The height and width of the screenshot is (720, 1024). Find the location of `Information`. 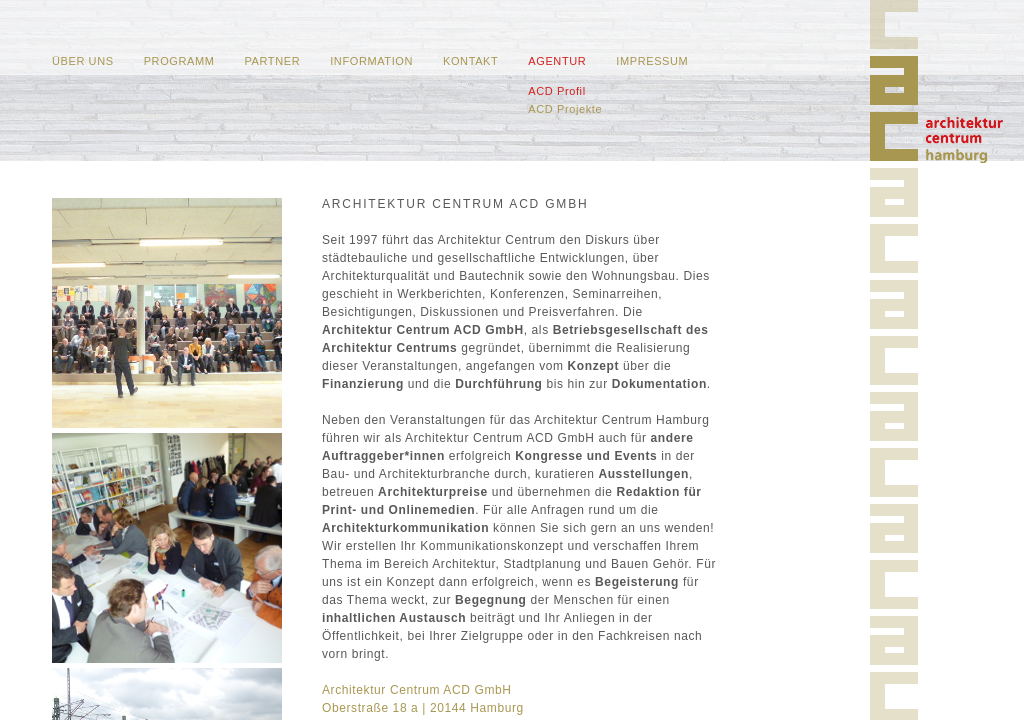

Information is located at coordinates (371, 61).